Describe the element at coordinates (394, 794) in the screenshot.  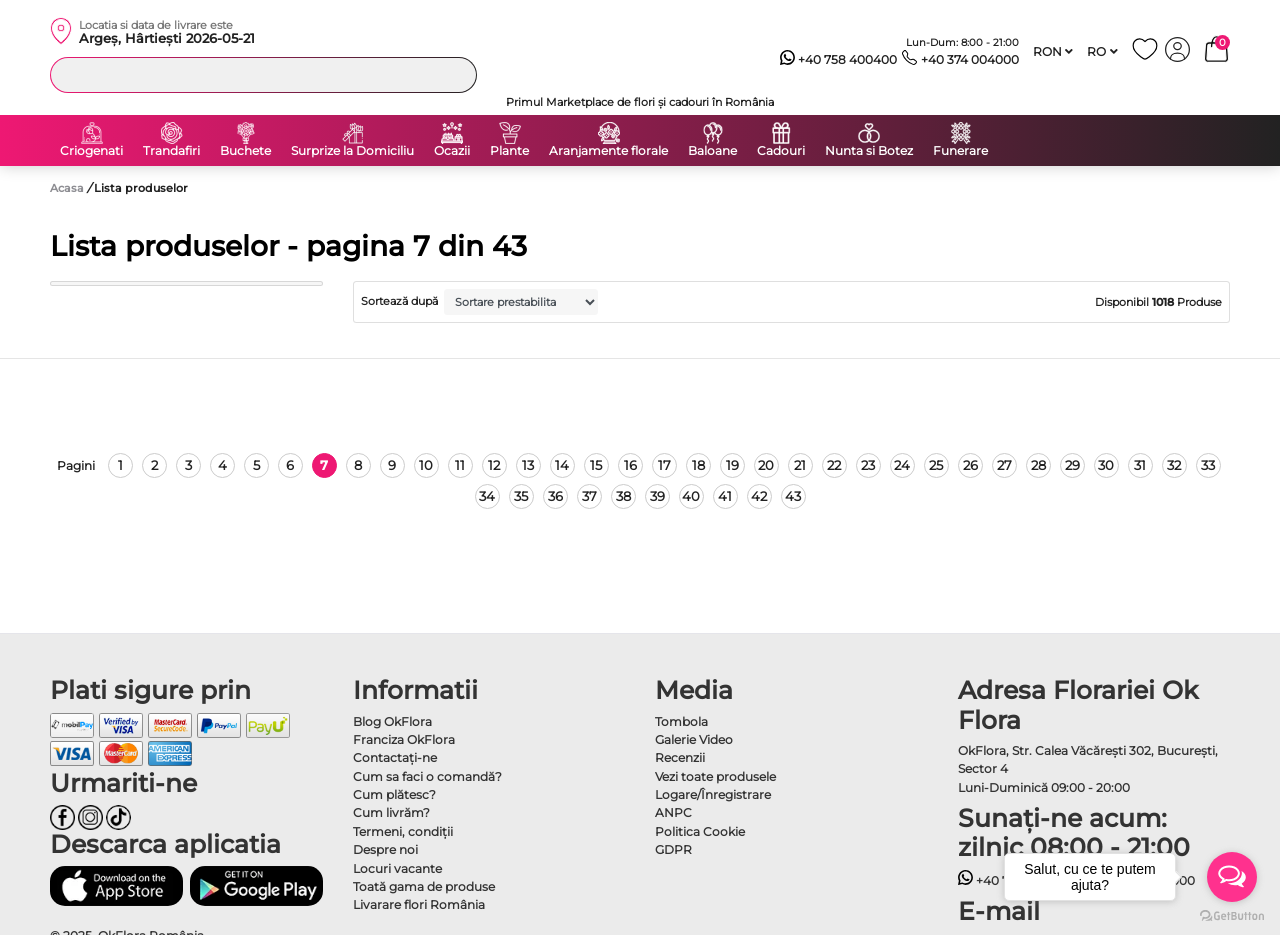
I see `Cum plătesc?` at that location.